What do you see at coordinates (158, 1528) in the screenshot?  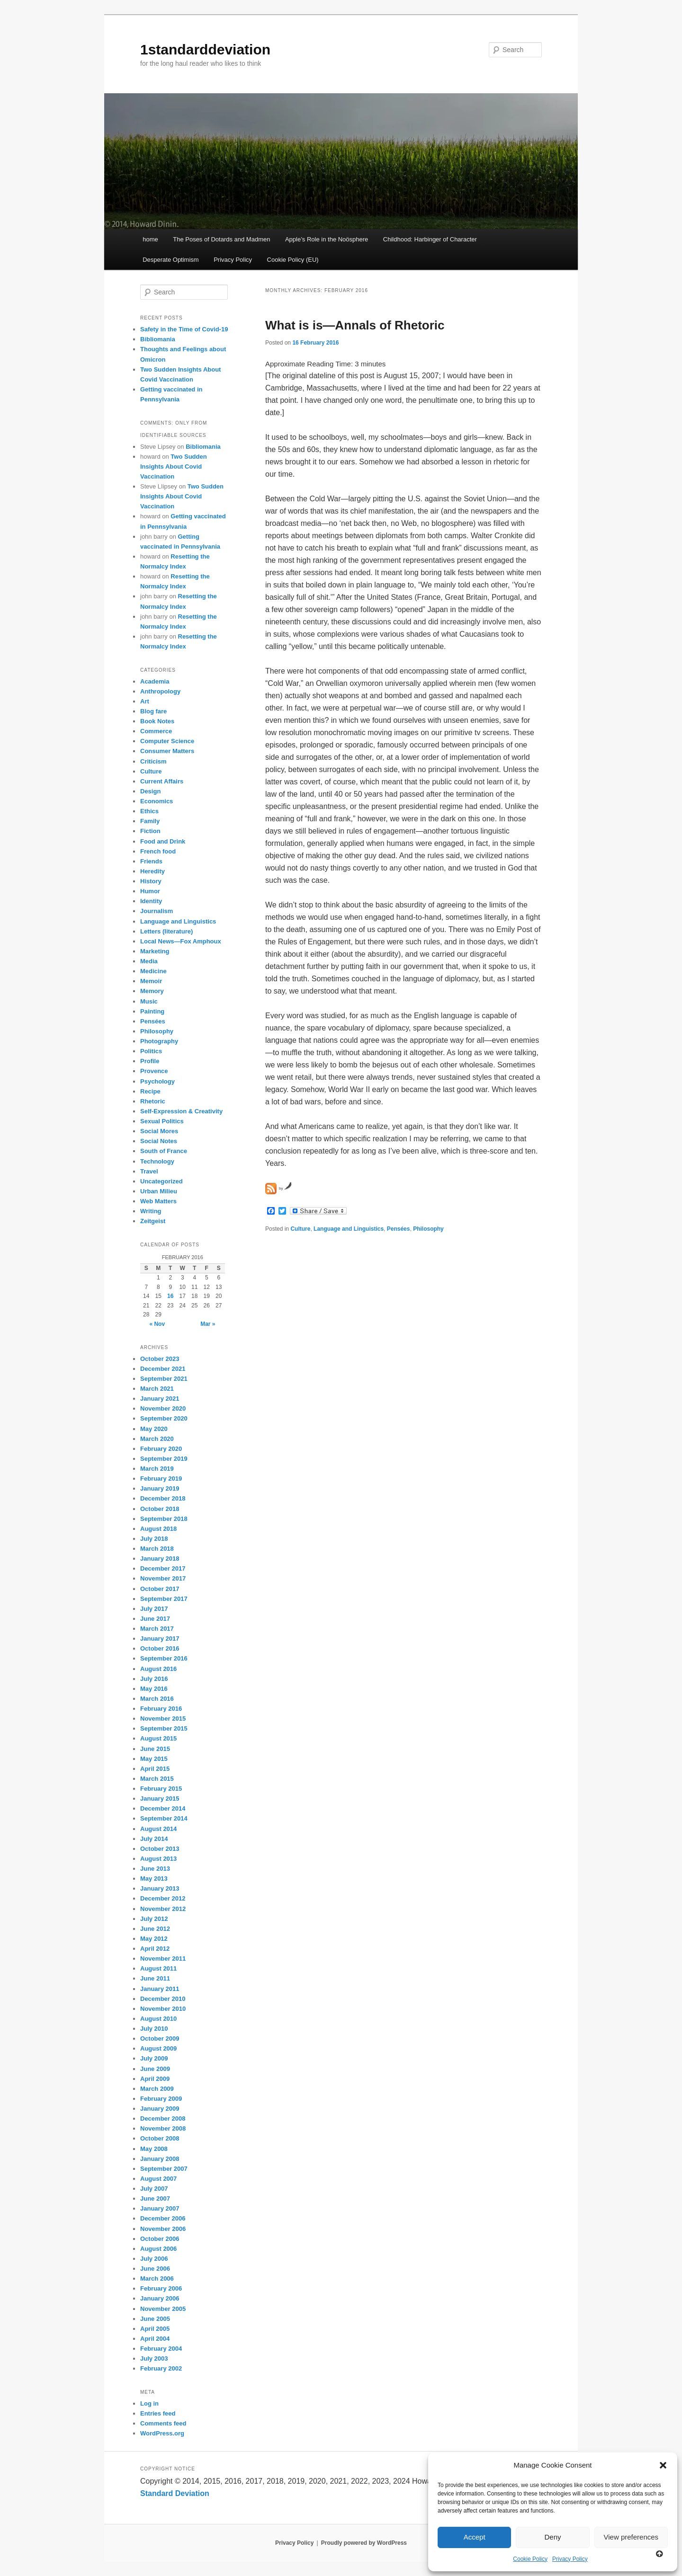 I see `August 2018` at bounding box center [158, 1528].